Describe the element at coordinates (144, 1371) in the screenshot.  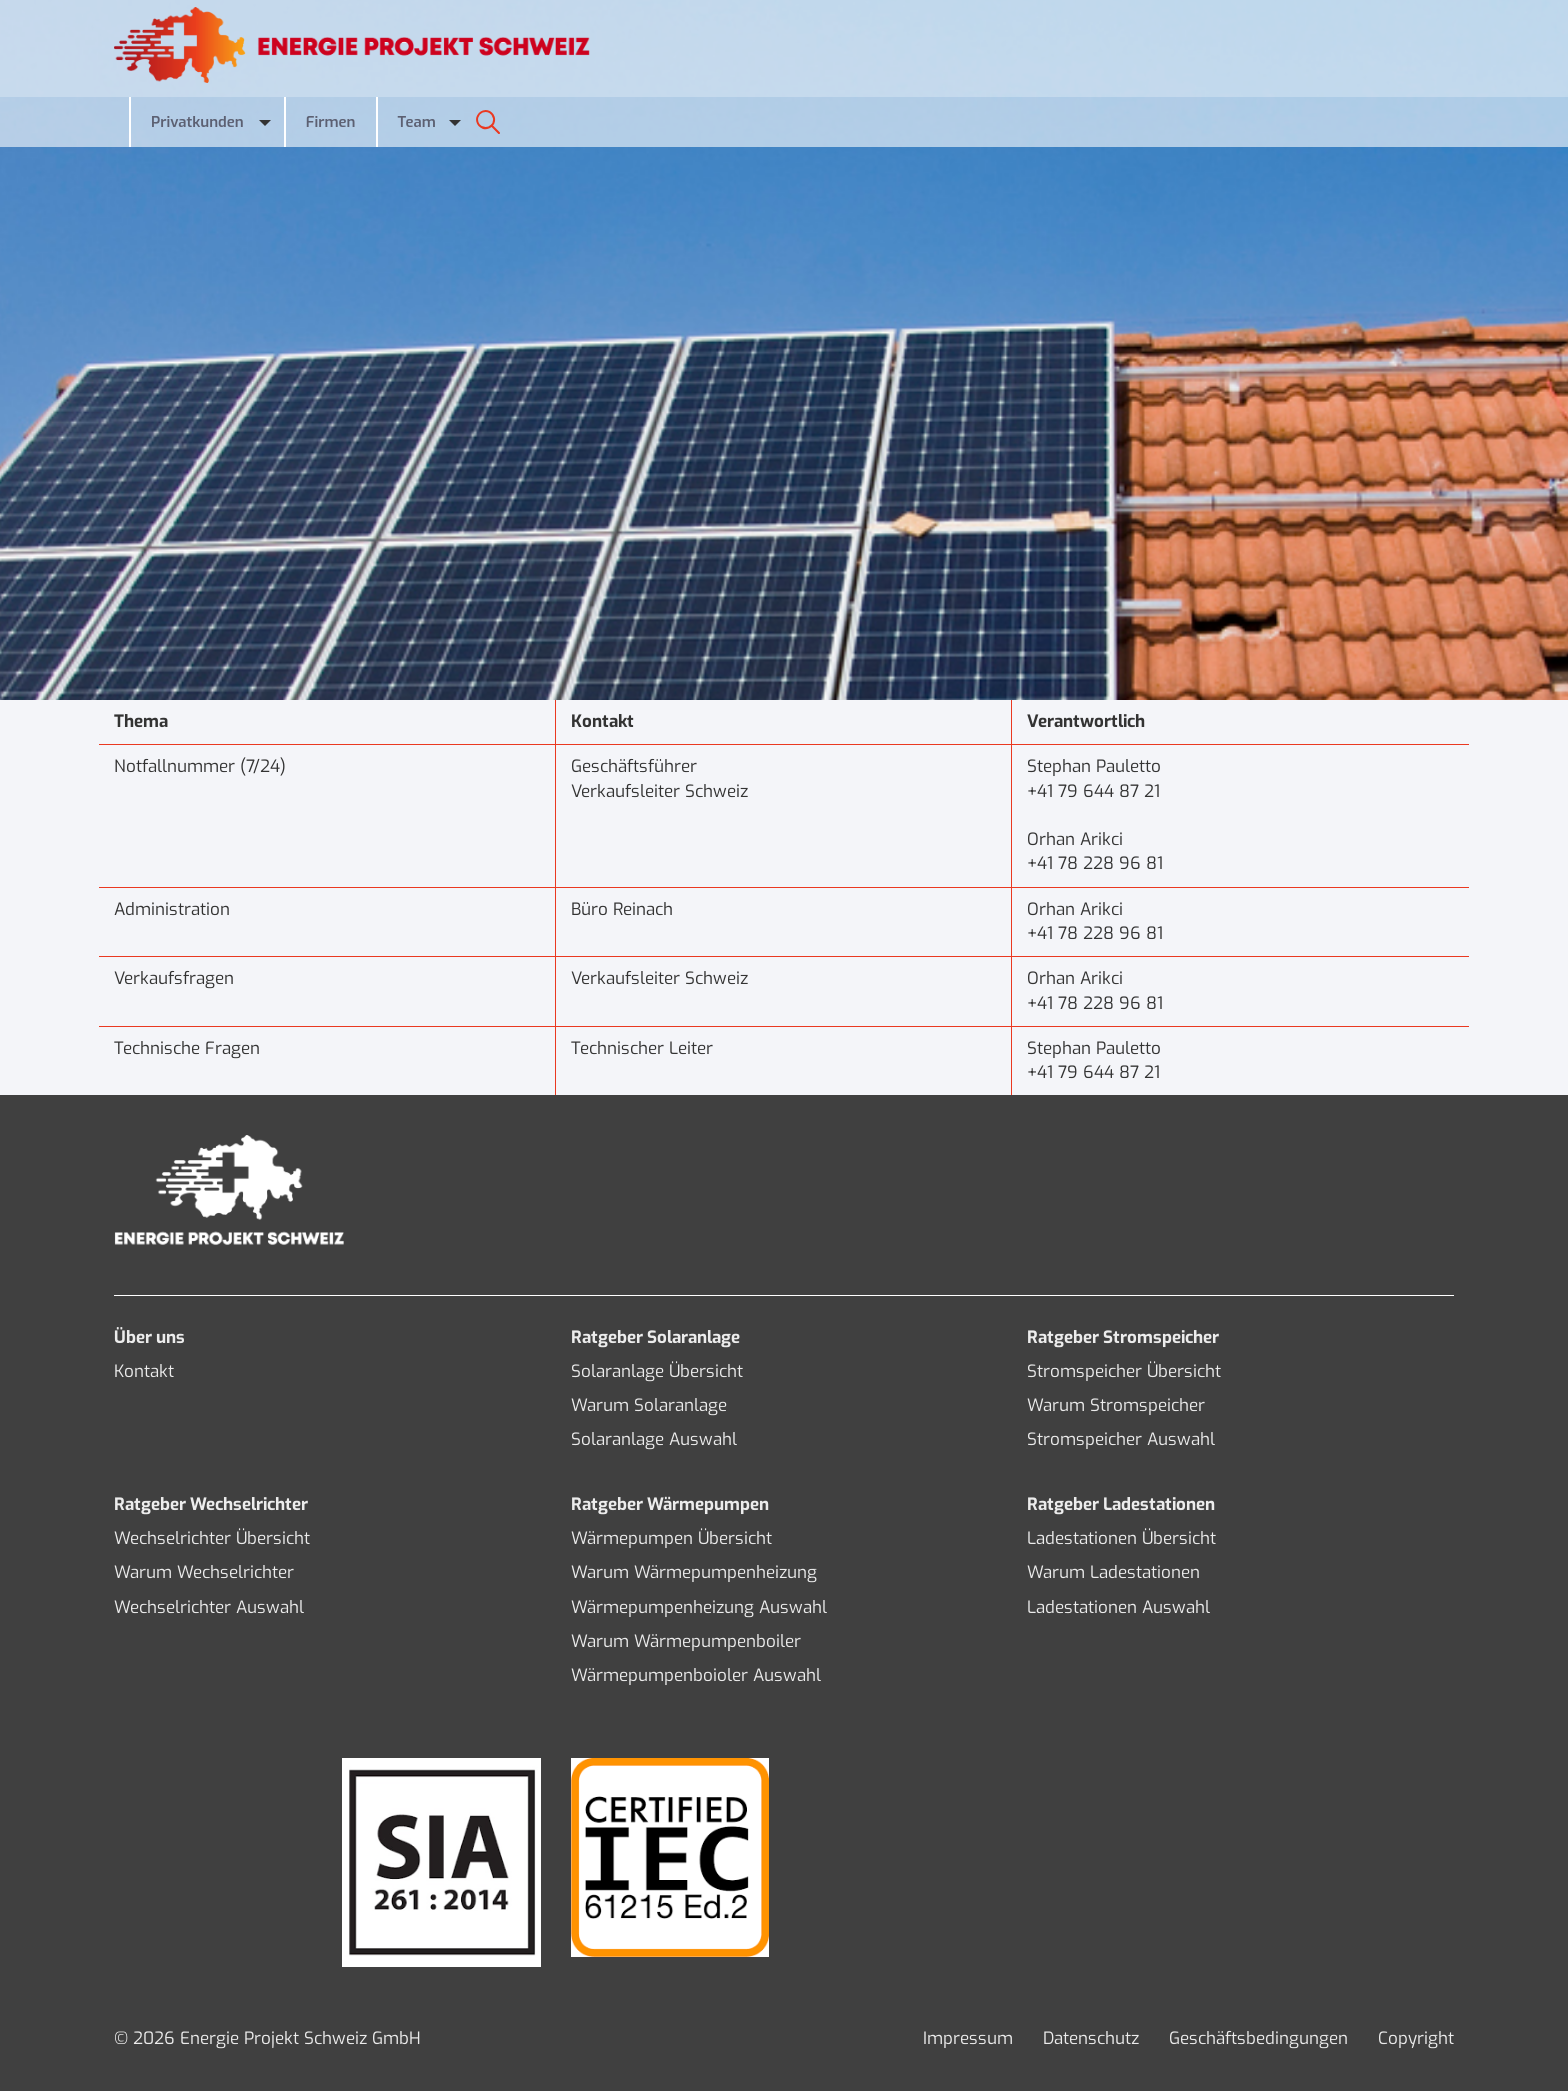
I see `Kontakt` at that location.